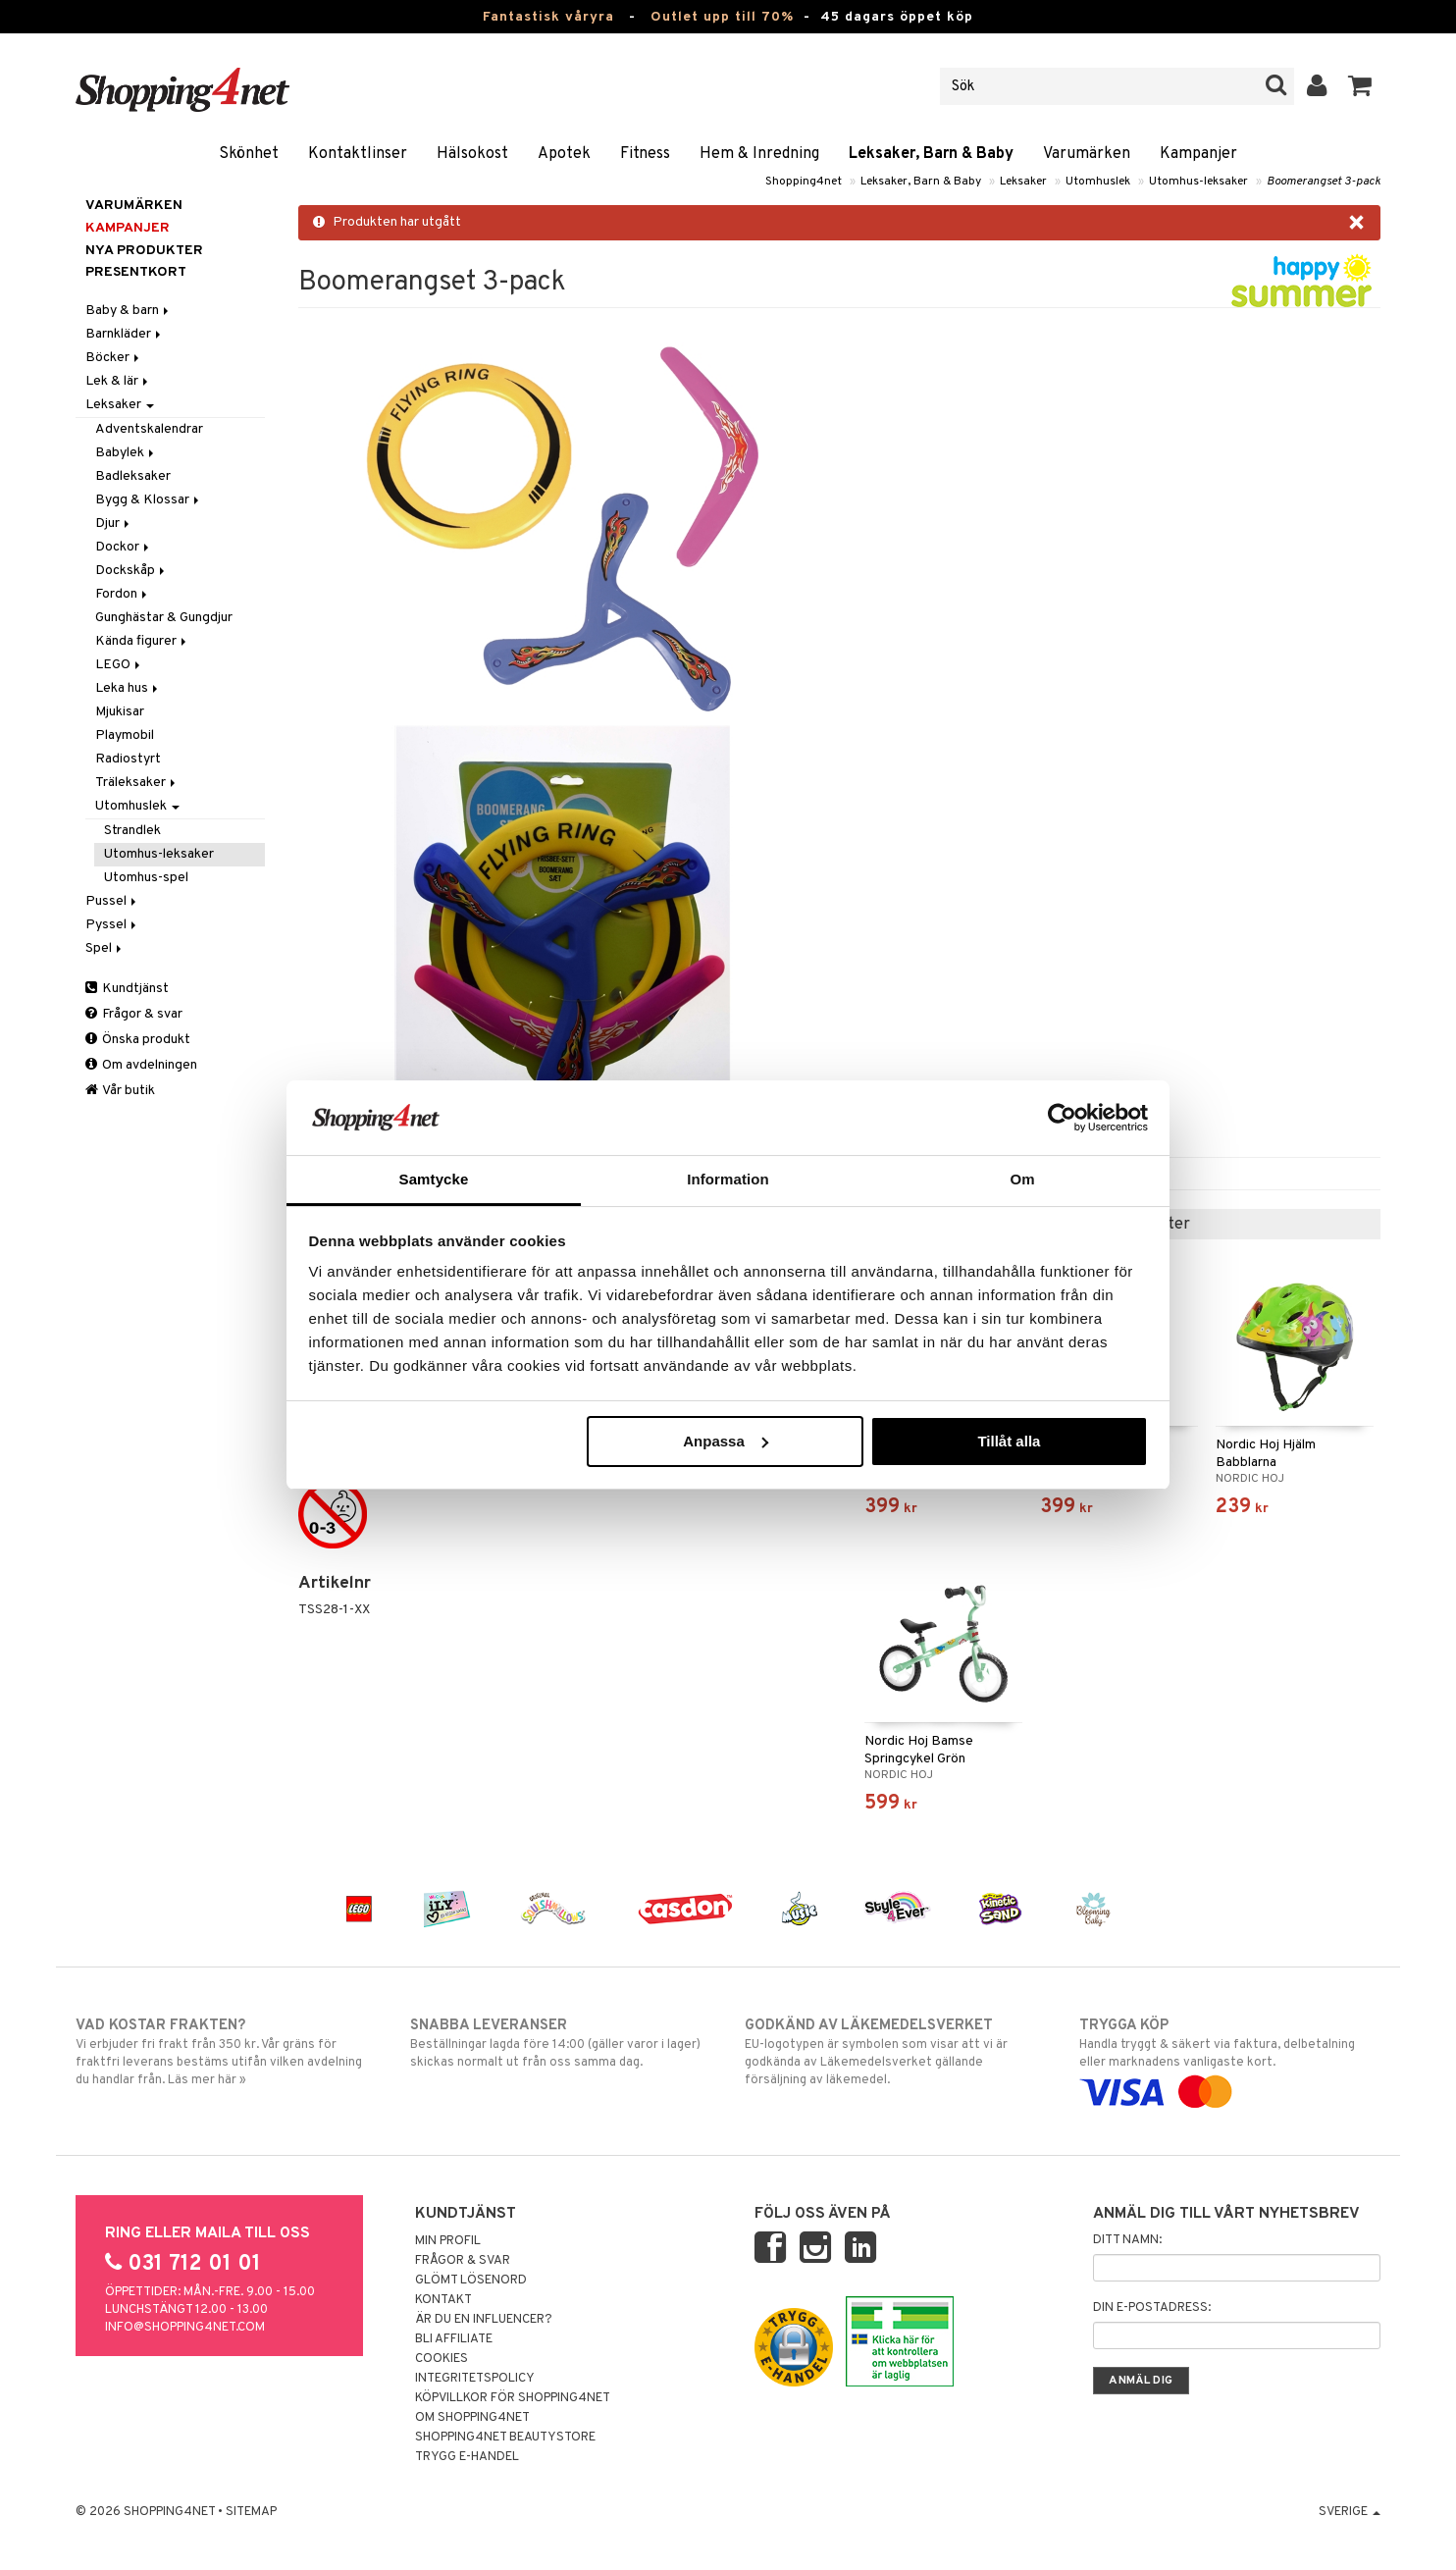 The width and height of the screenshot is (1456, 2570). Describe the element at coordinates (1086, 154) in the screenshot. I see `Varumärken` at that location.